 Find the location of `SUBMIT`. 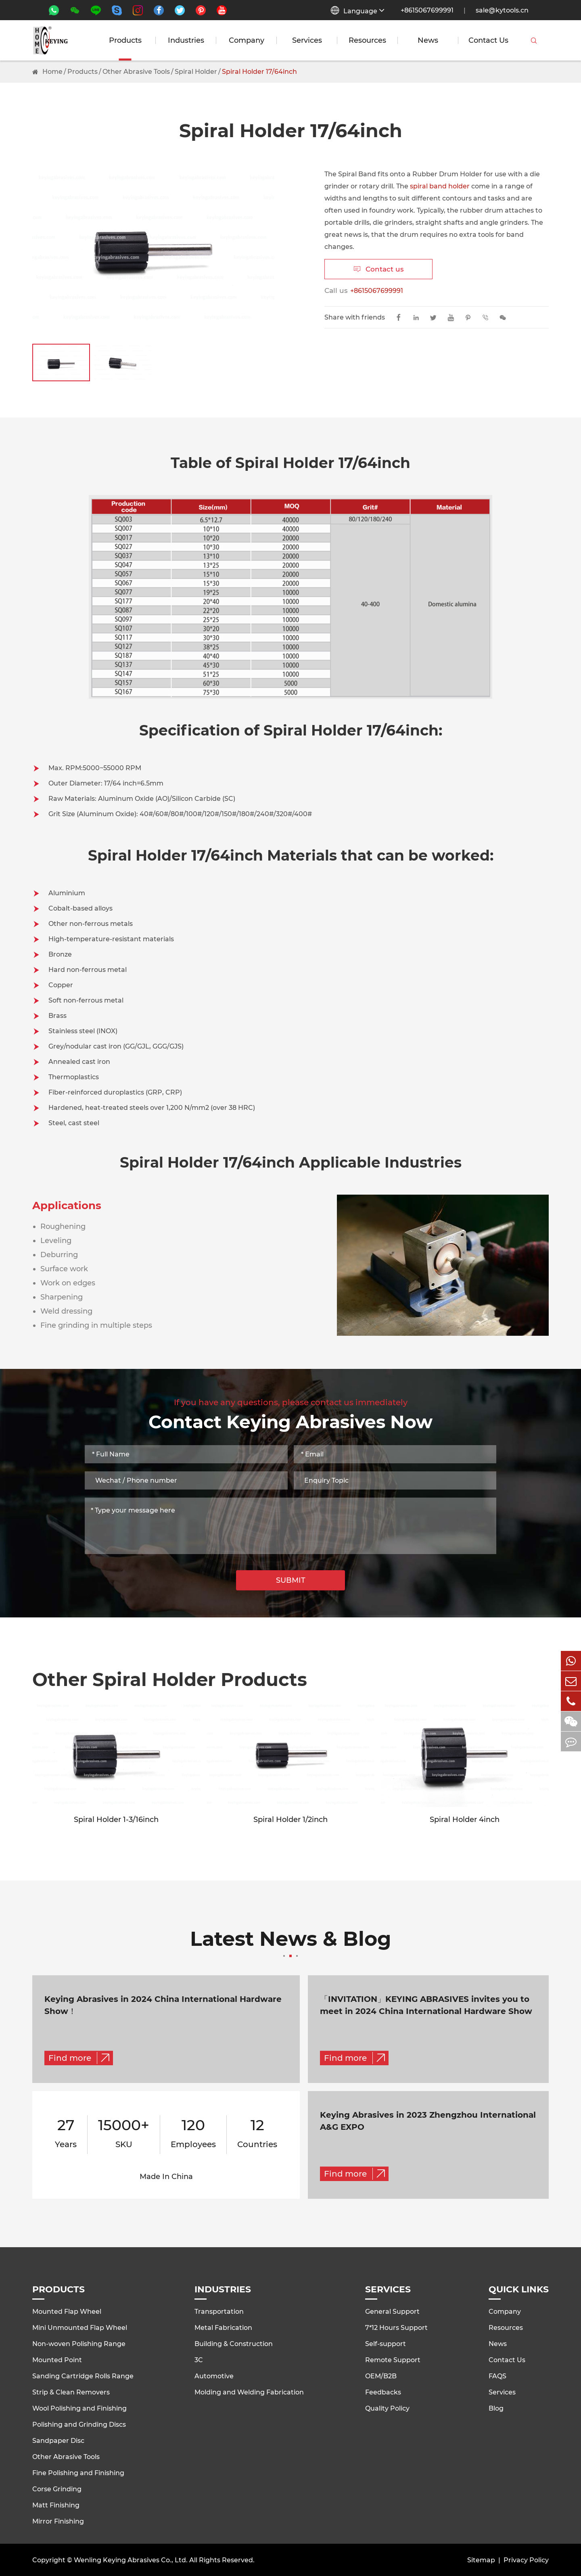

SUBMIT is located at coordinates (290, 1580).